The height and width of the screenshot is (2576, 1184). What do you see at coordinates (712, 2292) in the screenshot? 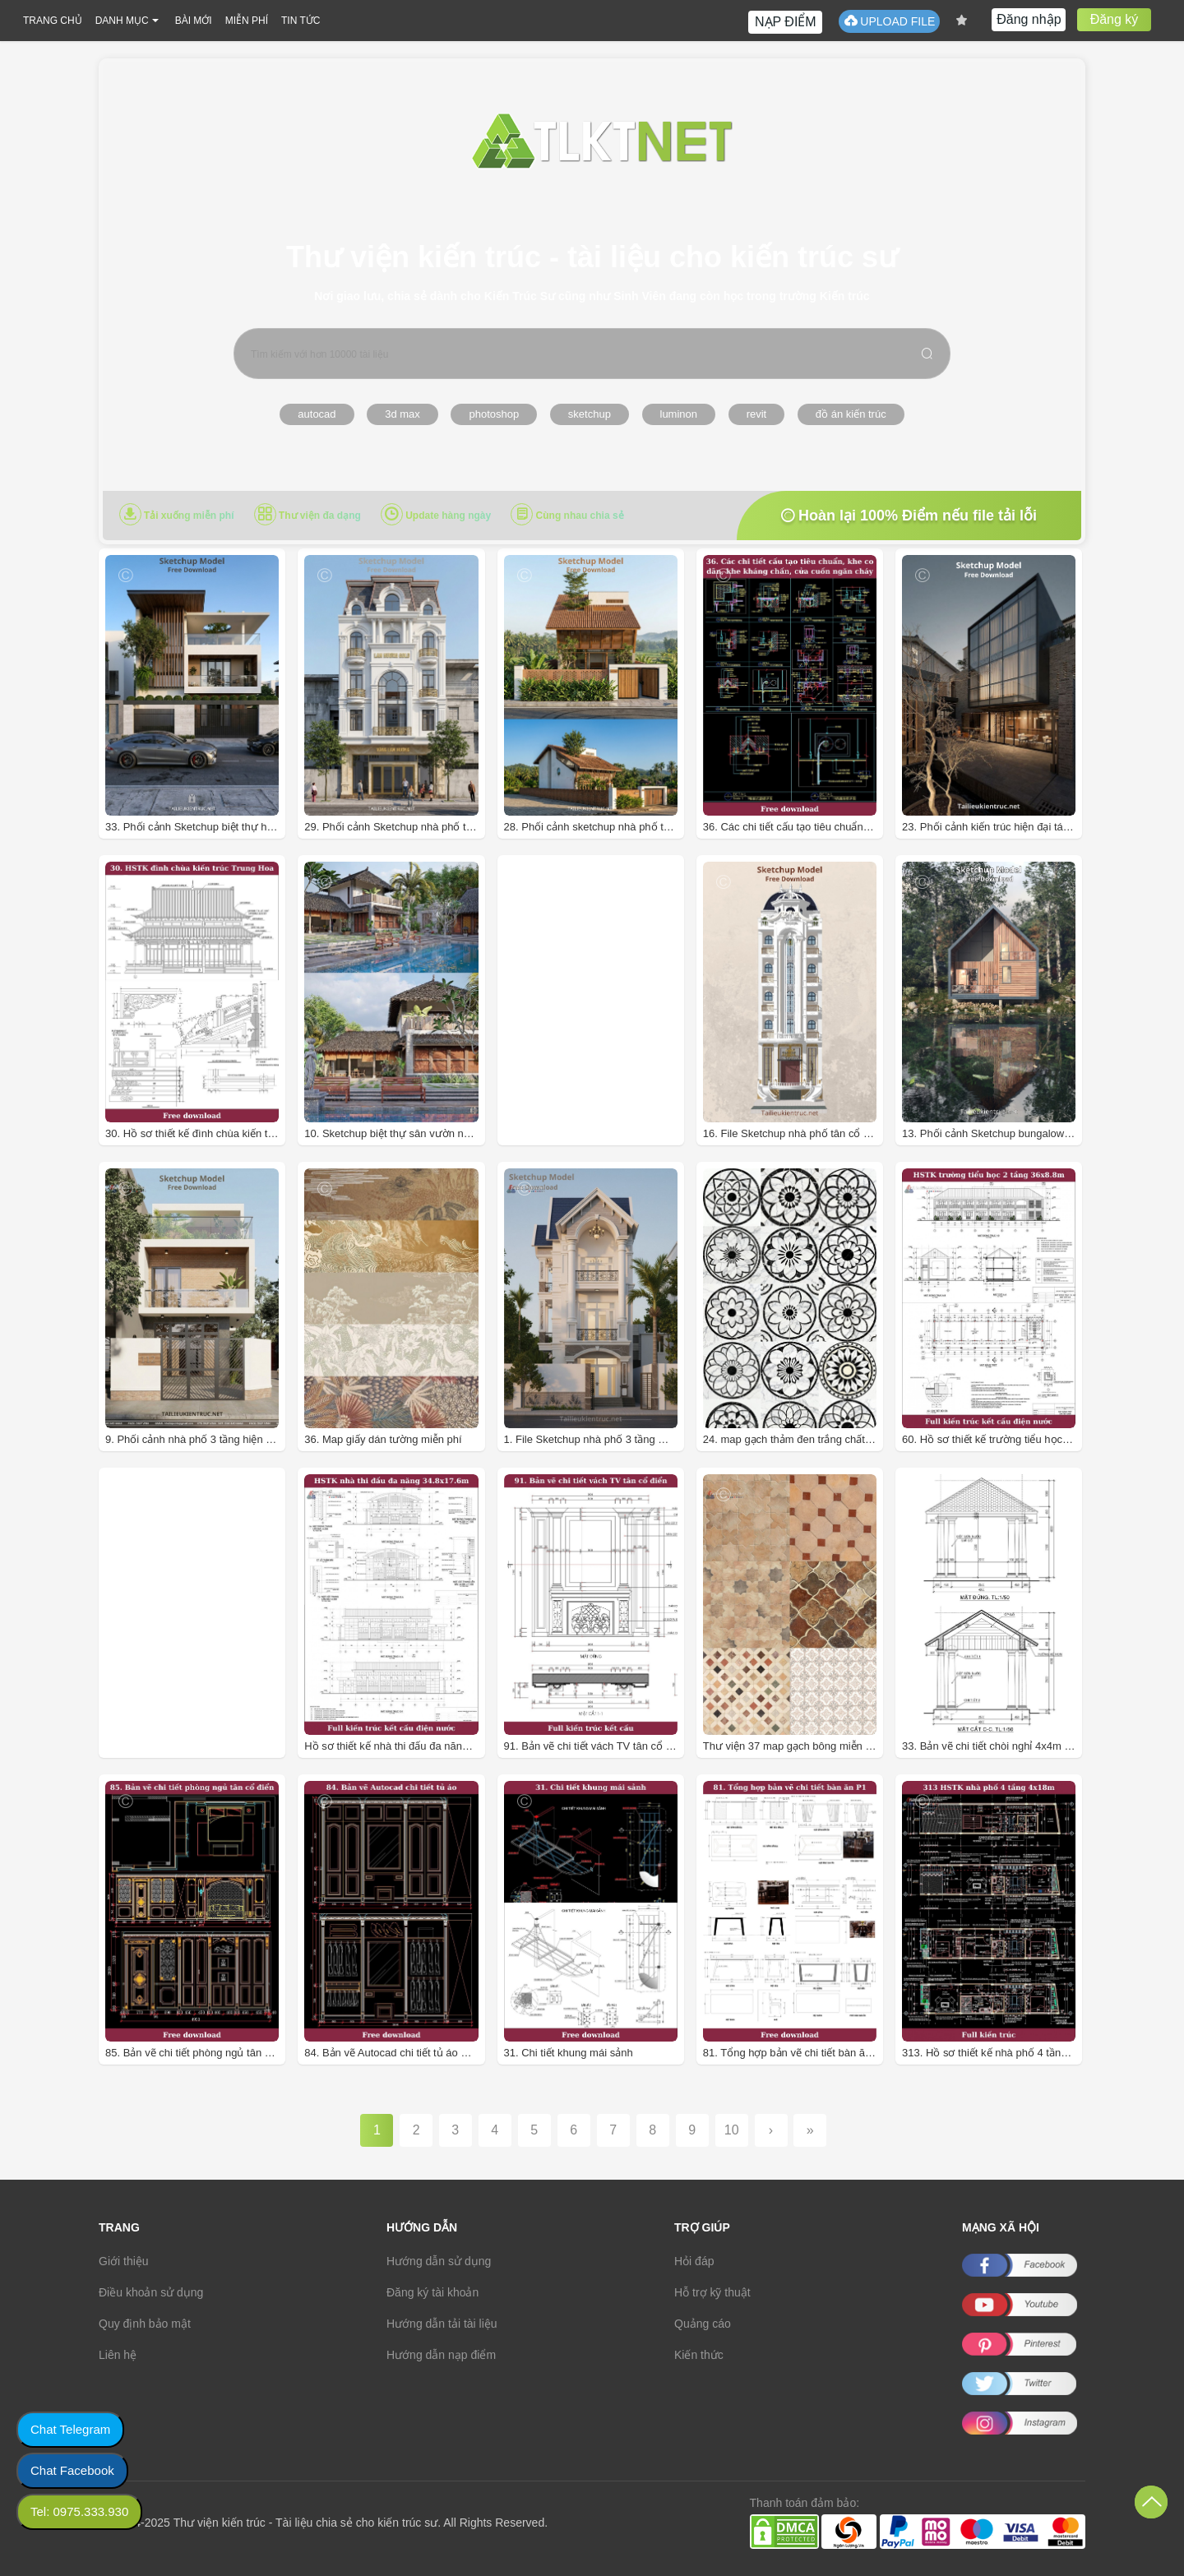
I see `Hỗ trợ kỹ thuật` at bounding box center [712, 2292].